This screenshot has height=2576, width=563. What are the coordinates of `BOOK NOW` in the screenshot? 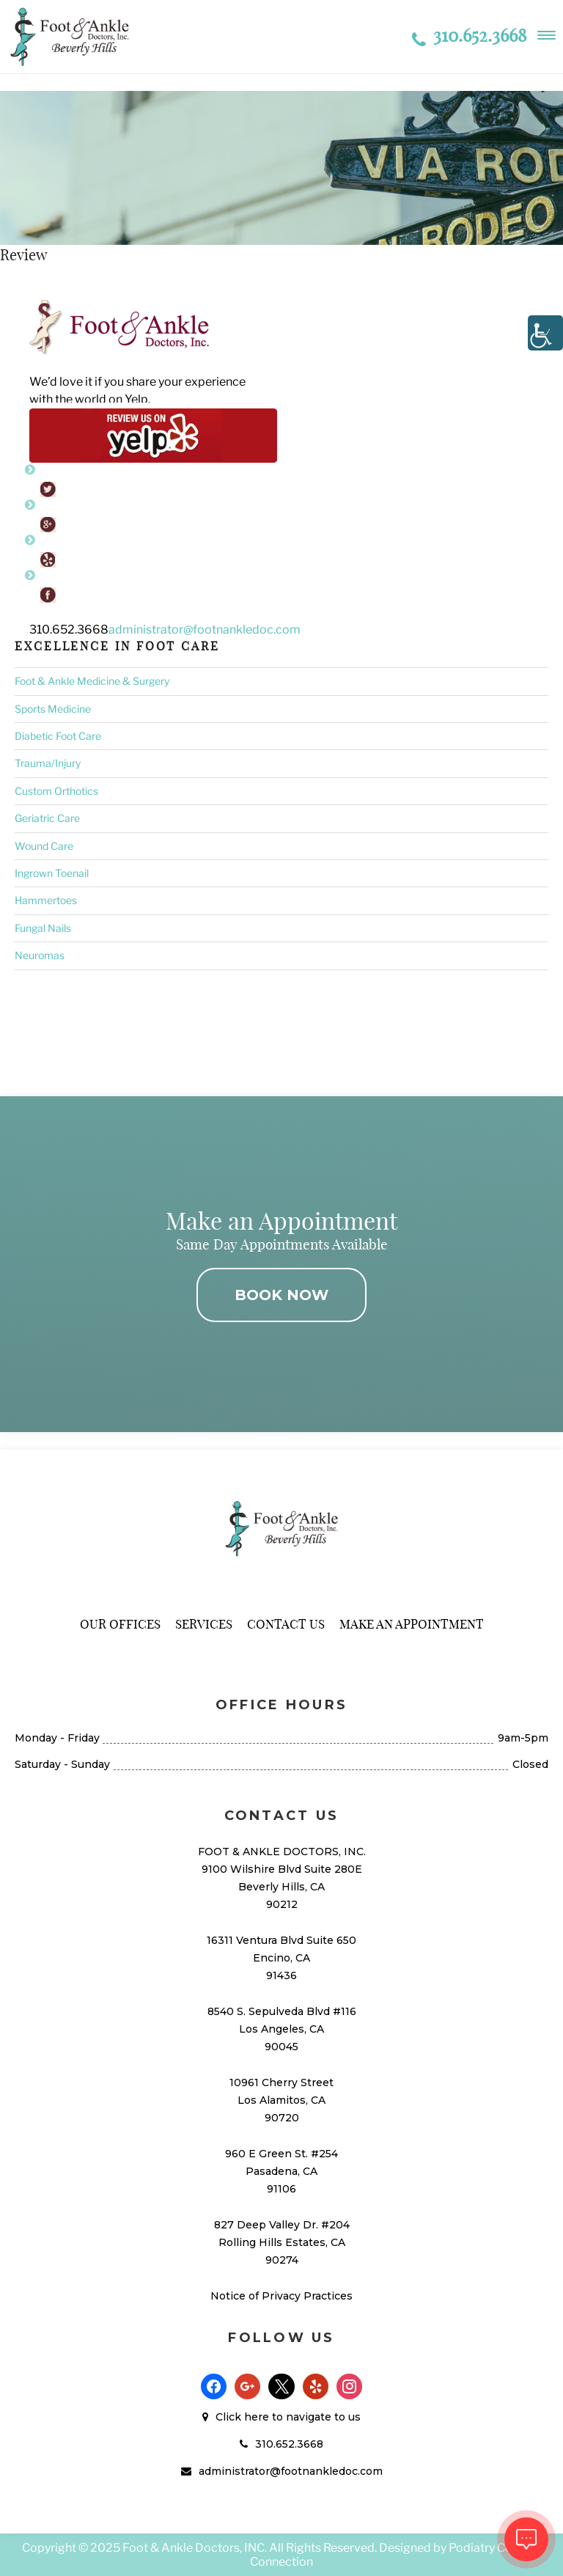 It's located at (281, 1295).